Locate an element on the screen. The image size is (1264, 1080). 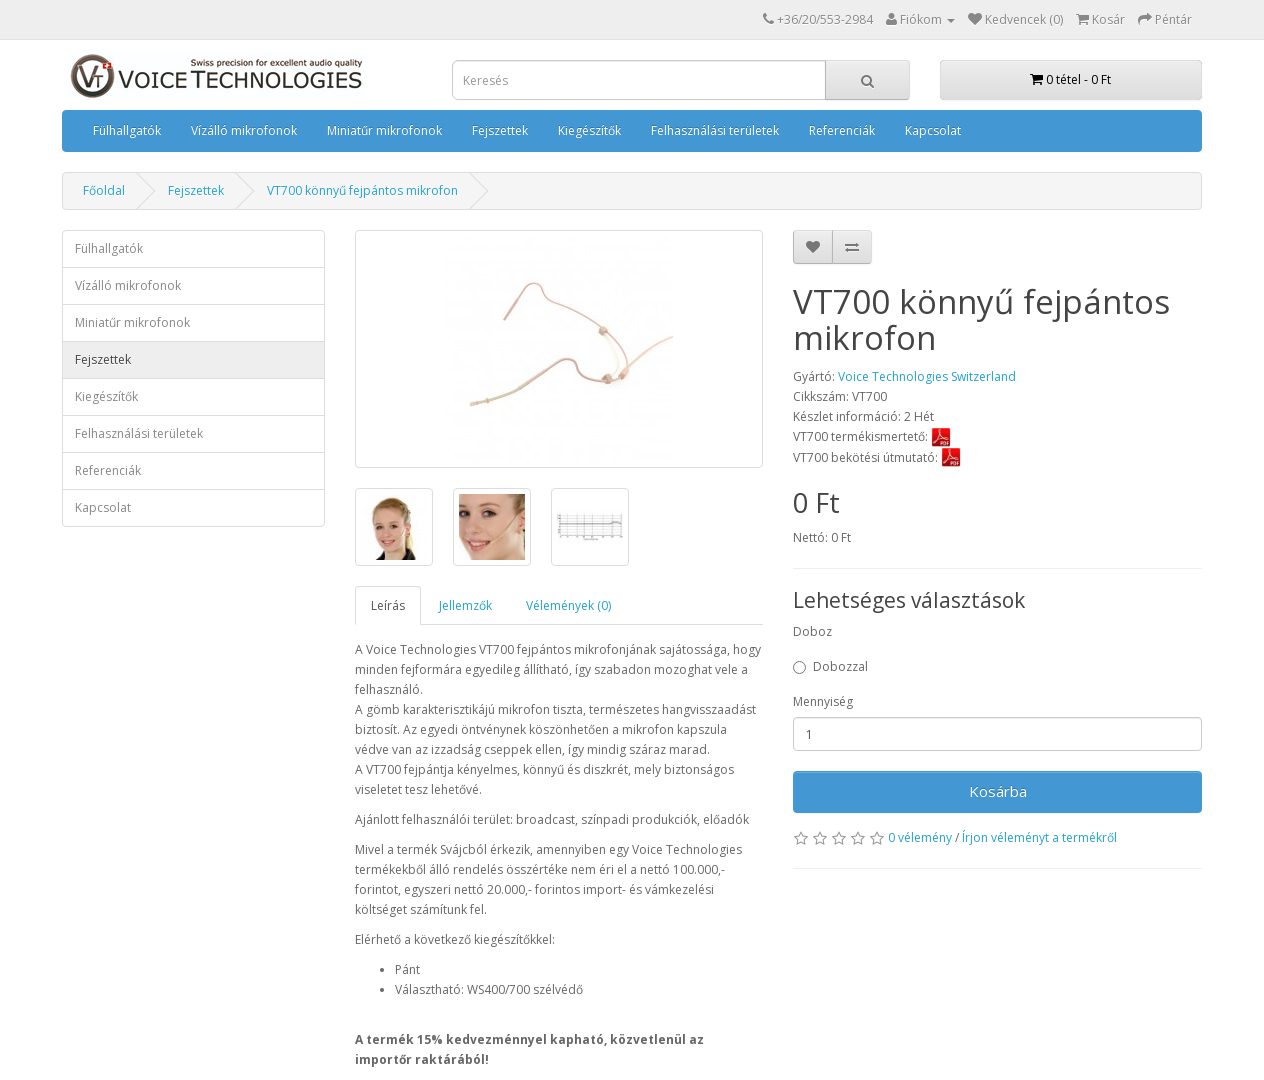
Főoldal is located at coordinates (104, 190).